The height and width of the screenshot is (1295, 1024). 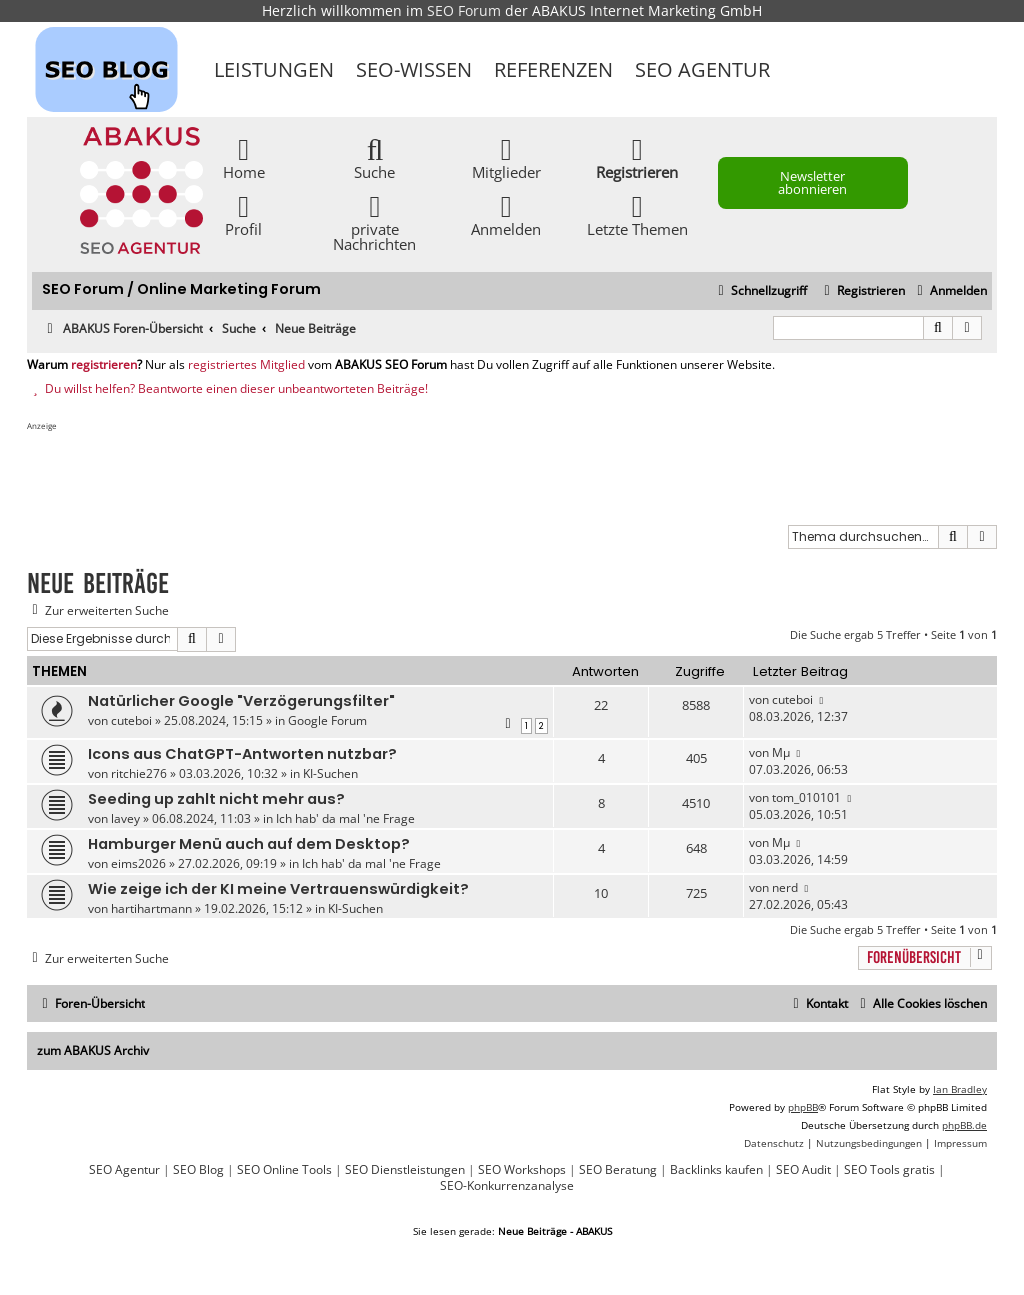 I want to click on registrieren, so click(x=104, y=365).